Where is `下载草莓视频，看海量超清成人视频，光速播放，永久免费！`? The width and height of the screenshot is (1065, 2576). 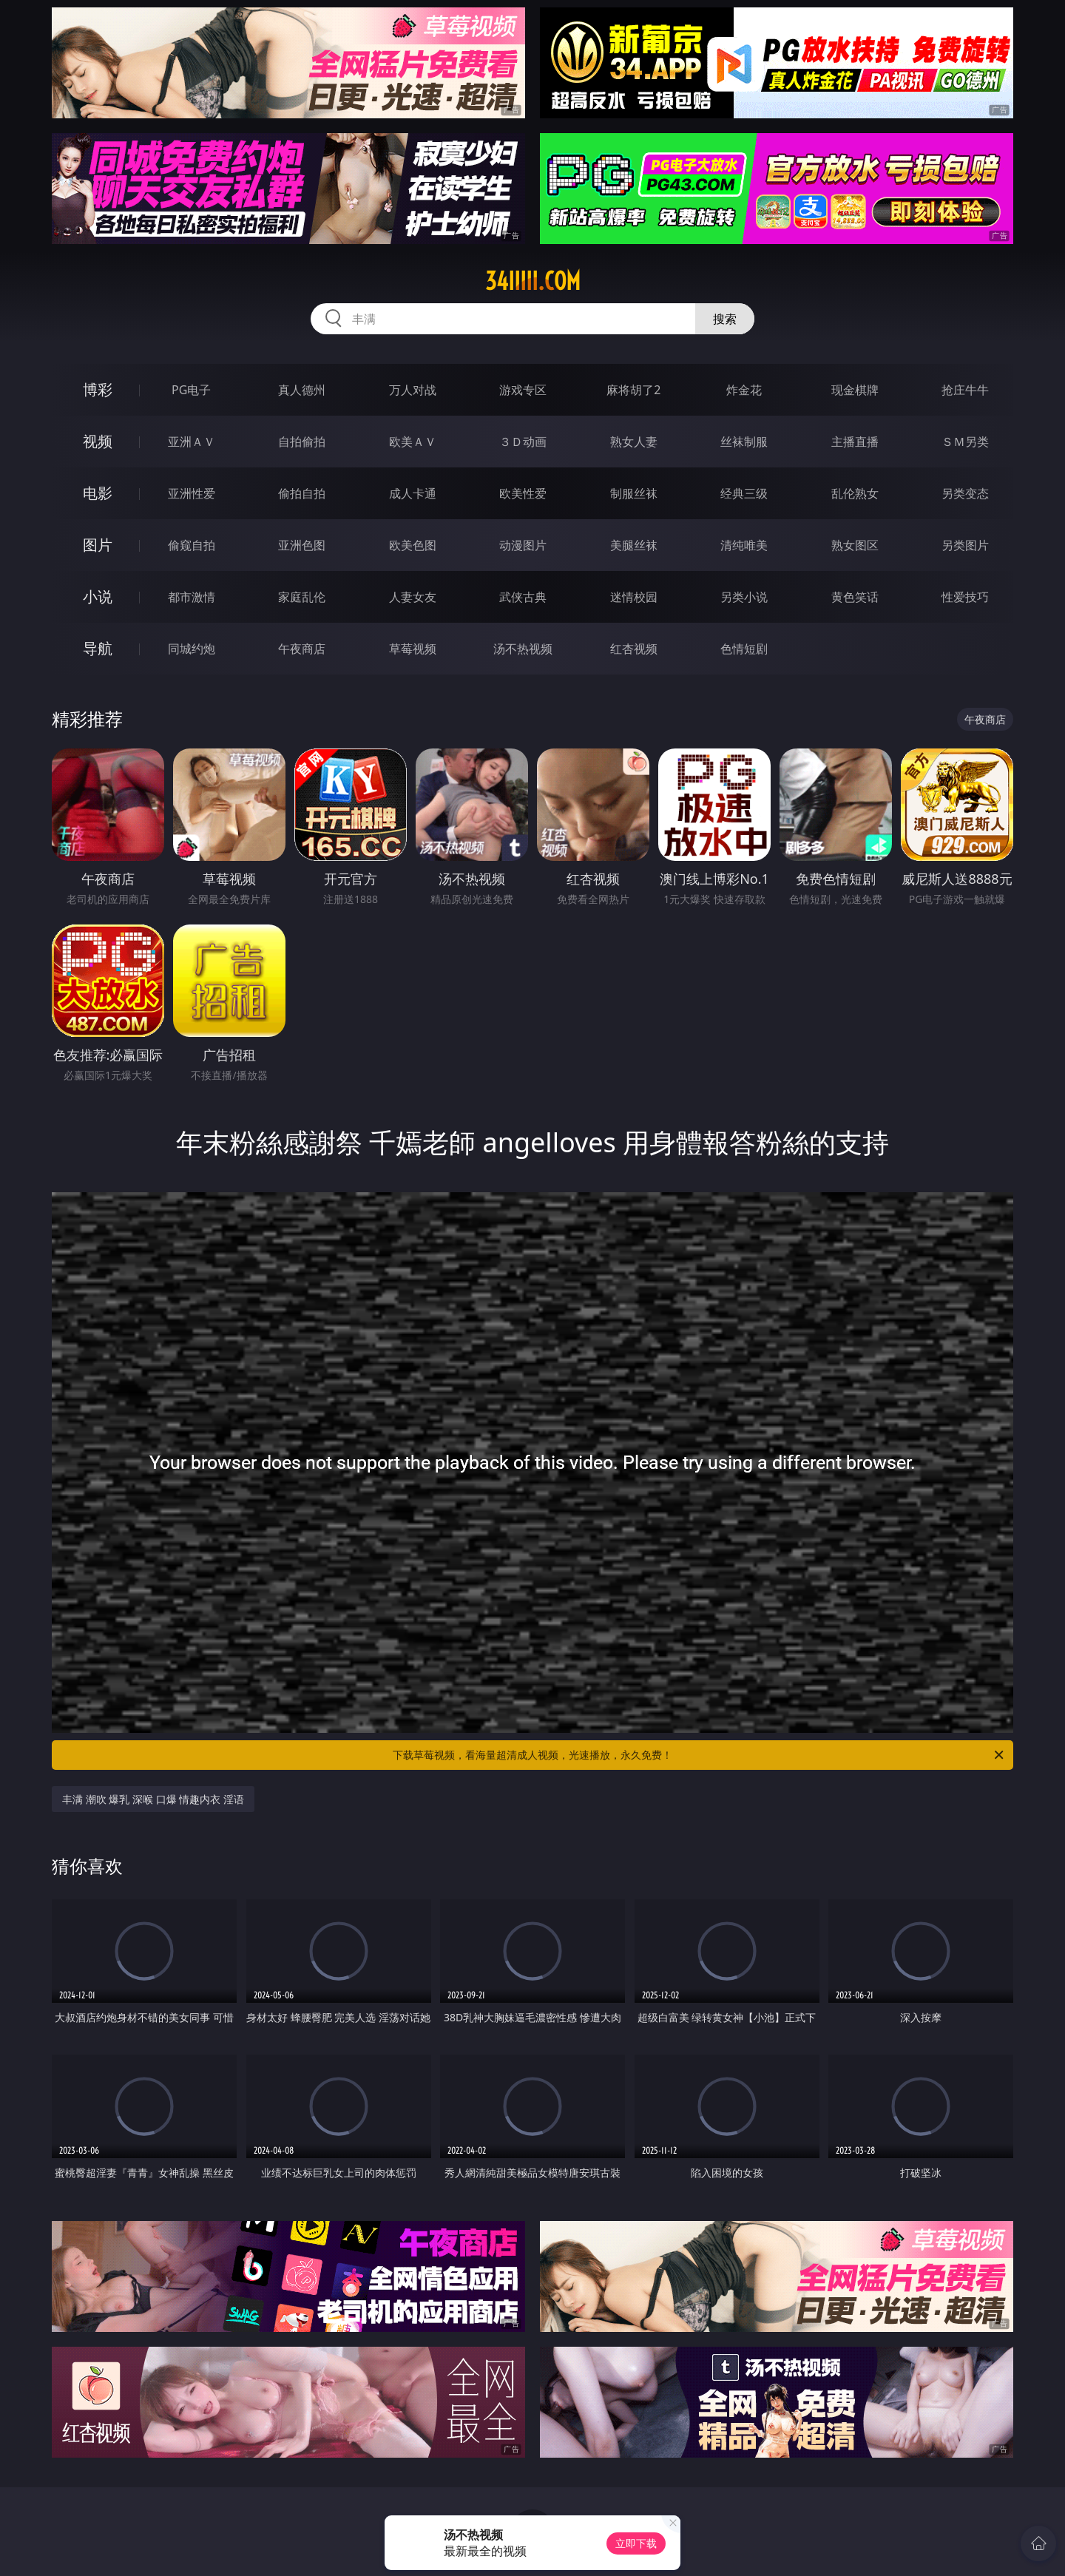
下载草莓视频，看海量超清成人视频，光速播放，永久免费！ is located at coordinates (699, 1755).